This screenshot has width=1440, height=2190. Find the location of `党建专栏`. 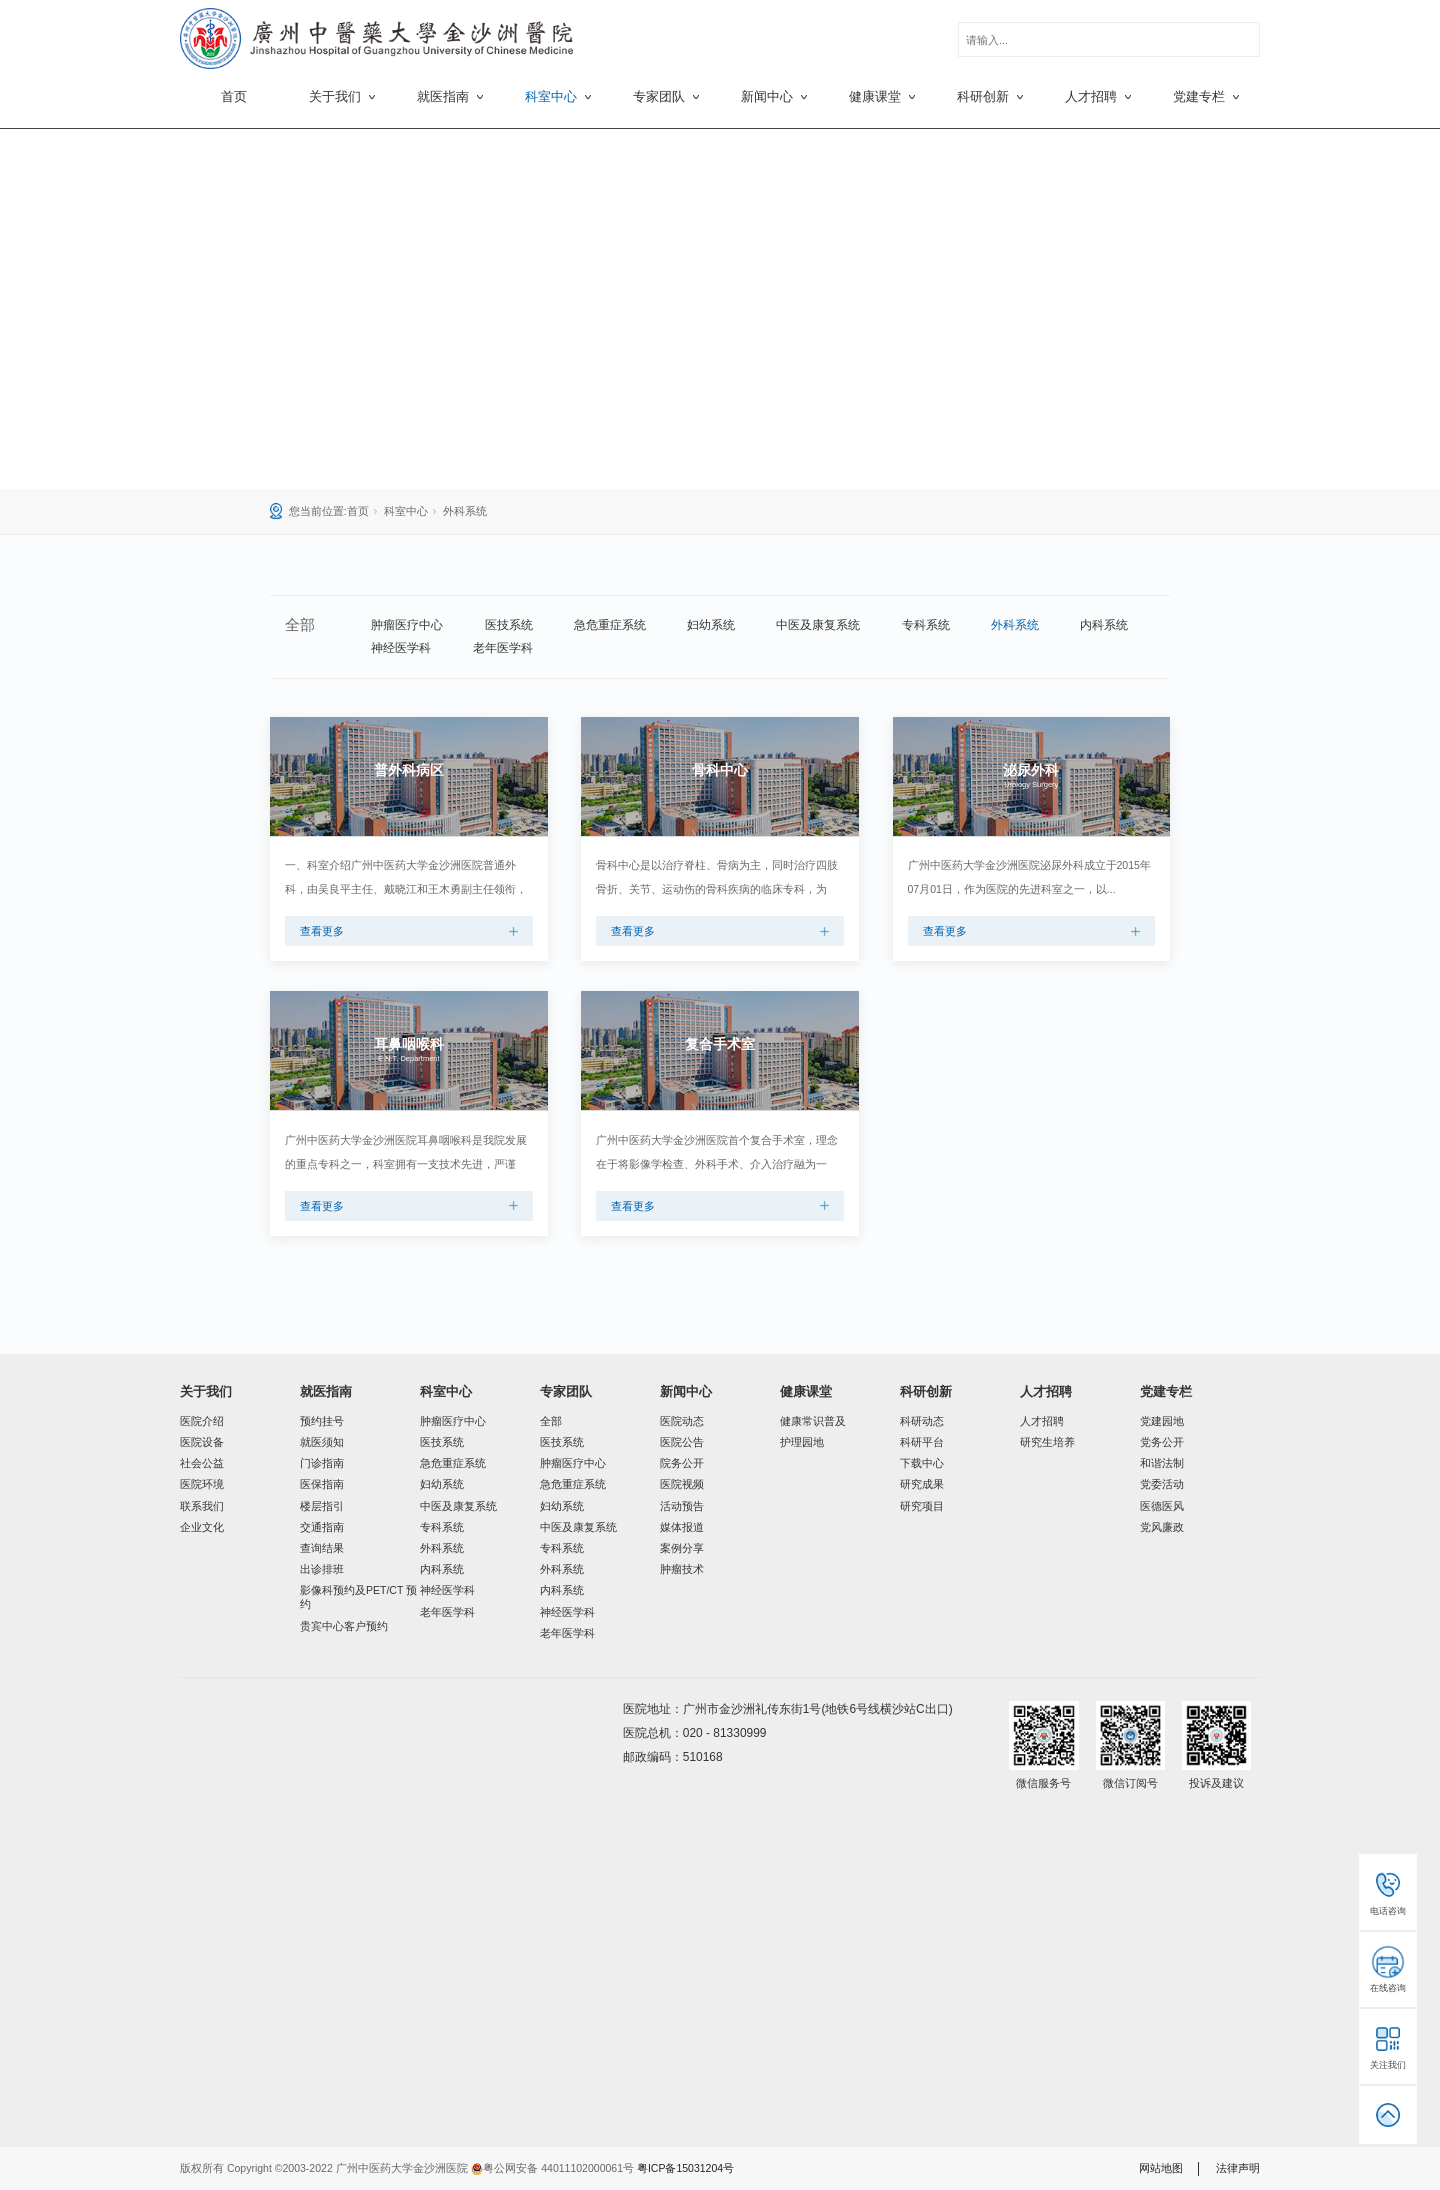

党建专栏 is located at coordinates (1166, 1391).